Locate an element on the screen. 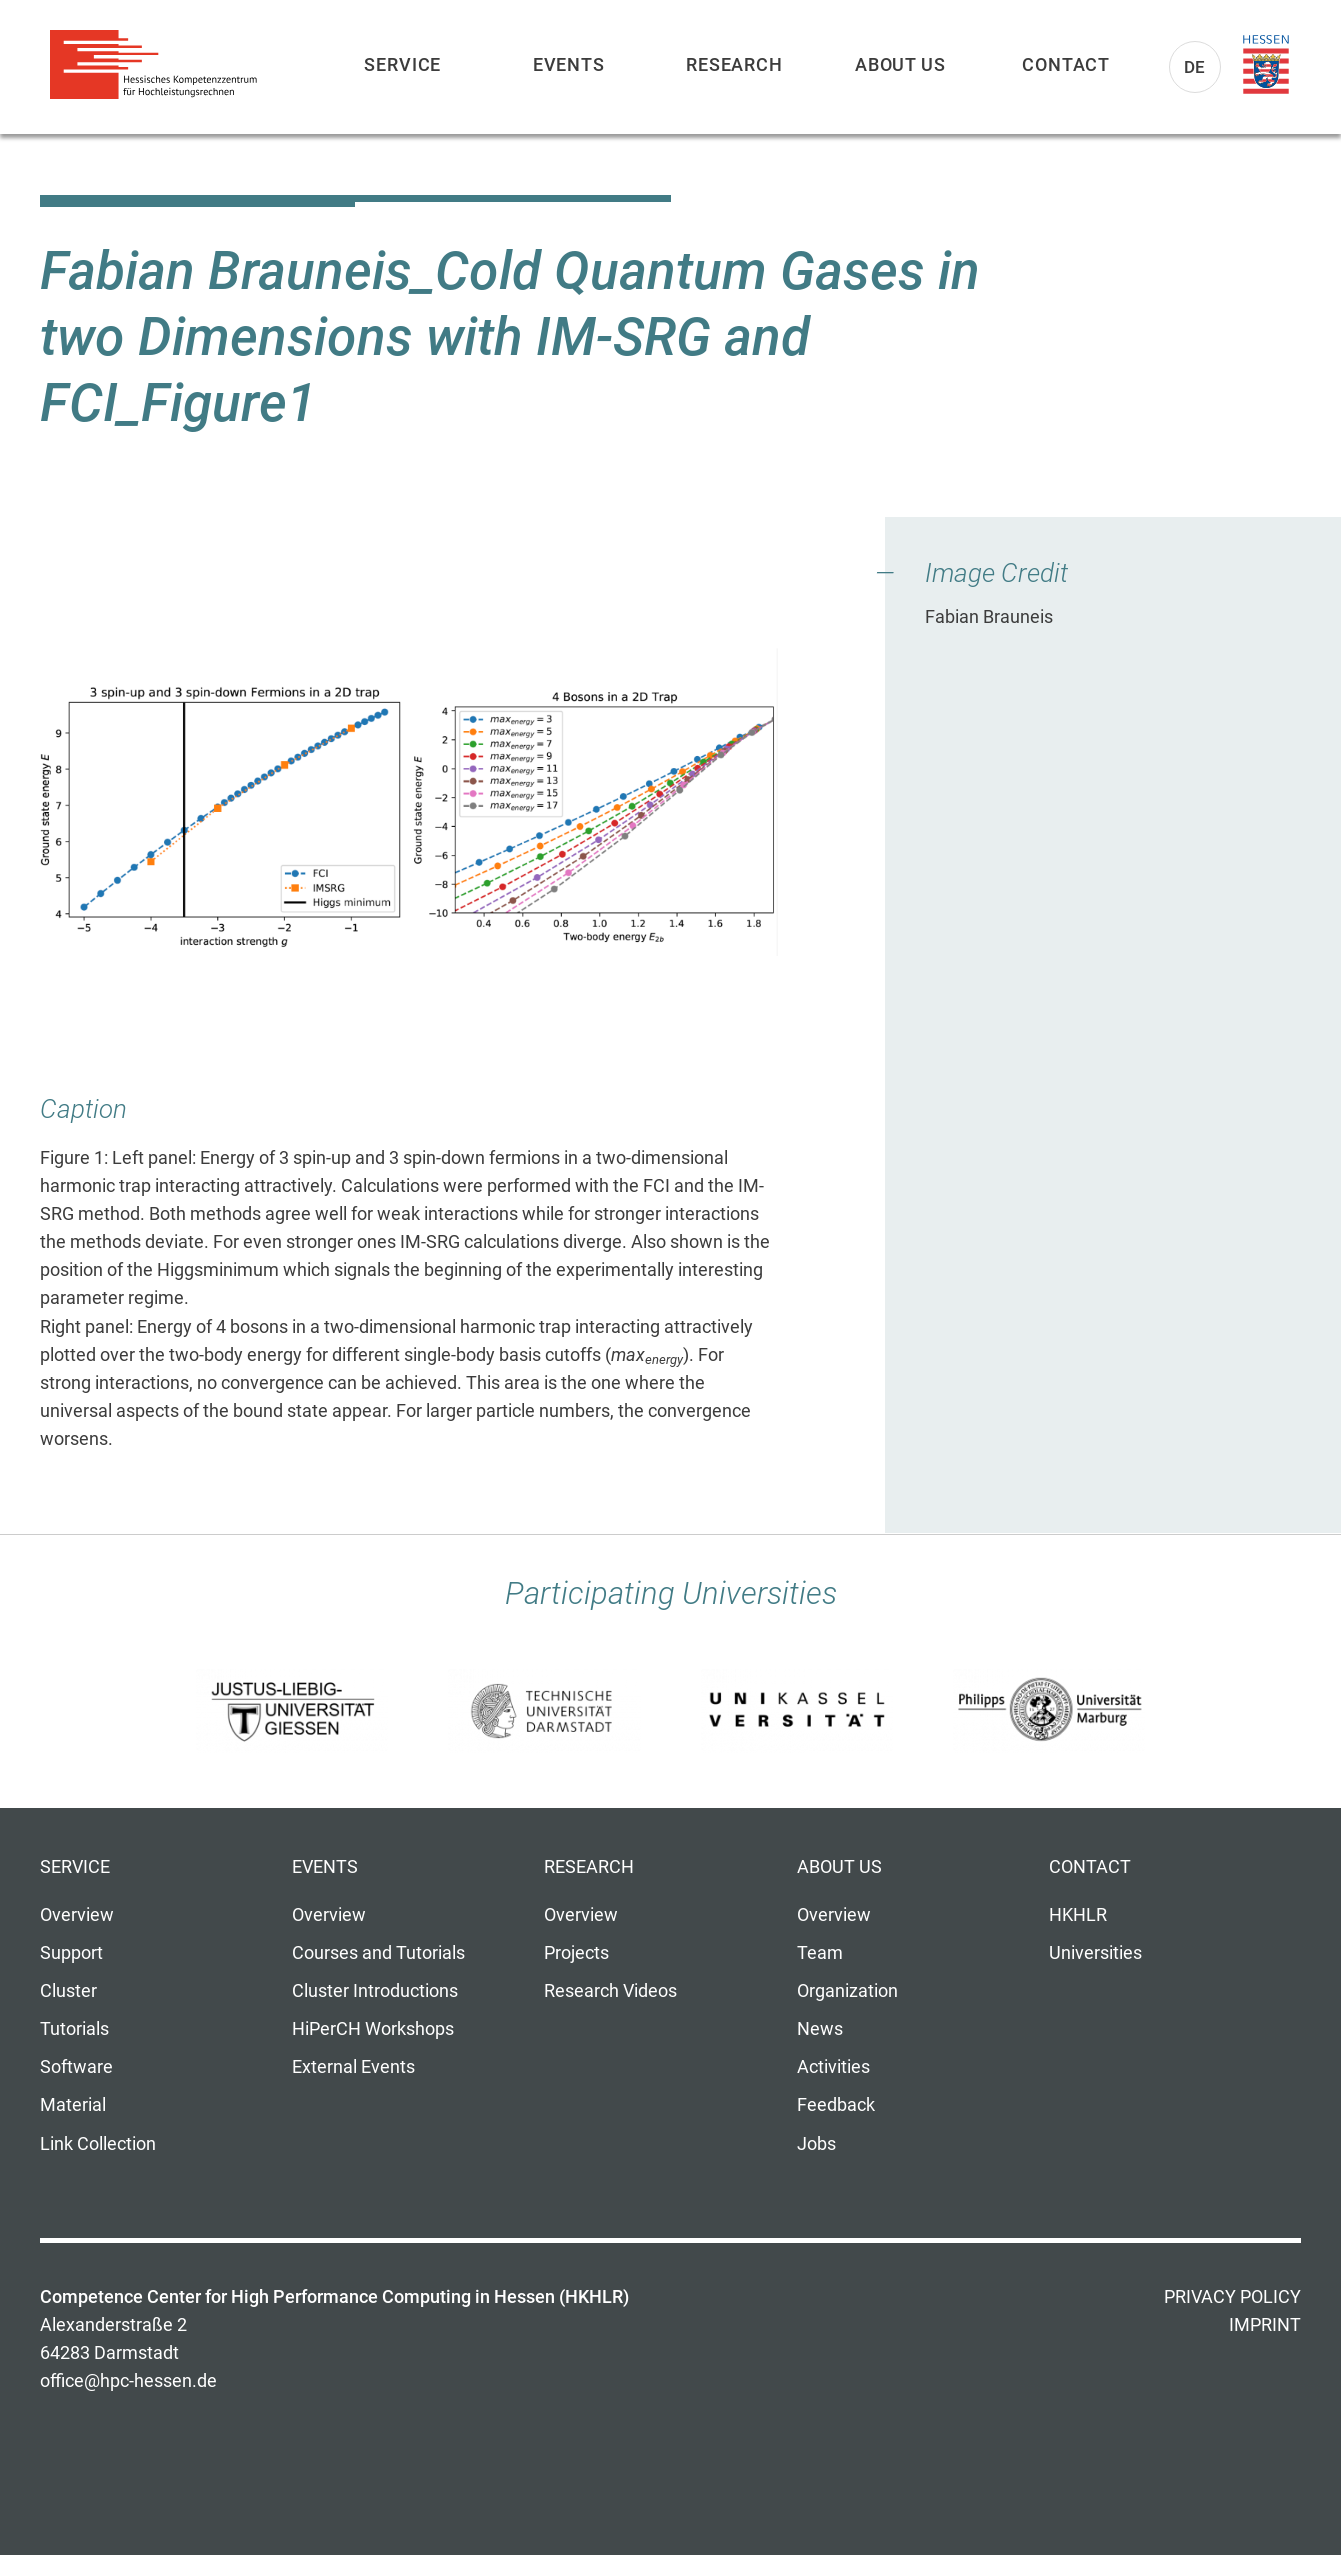 Image resolution: width=1341 pixels, height=2555 pixels. Cluster Introductions is located at coordinates (375, 1991).